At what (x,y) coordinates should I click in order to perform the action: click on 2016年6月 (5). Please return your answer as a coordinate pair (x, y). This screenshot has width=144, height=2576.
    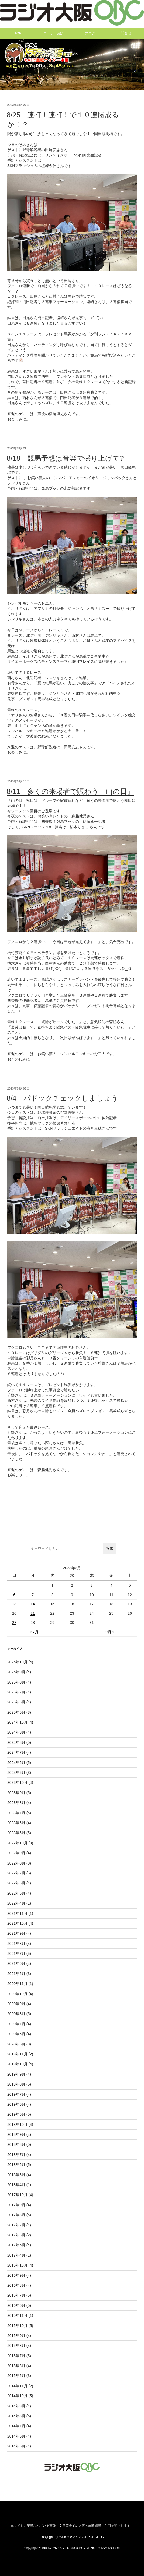
    Looking at the image, I should click on (19, 2305).